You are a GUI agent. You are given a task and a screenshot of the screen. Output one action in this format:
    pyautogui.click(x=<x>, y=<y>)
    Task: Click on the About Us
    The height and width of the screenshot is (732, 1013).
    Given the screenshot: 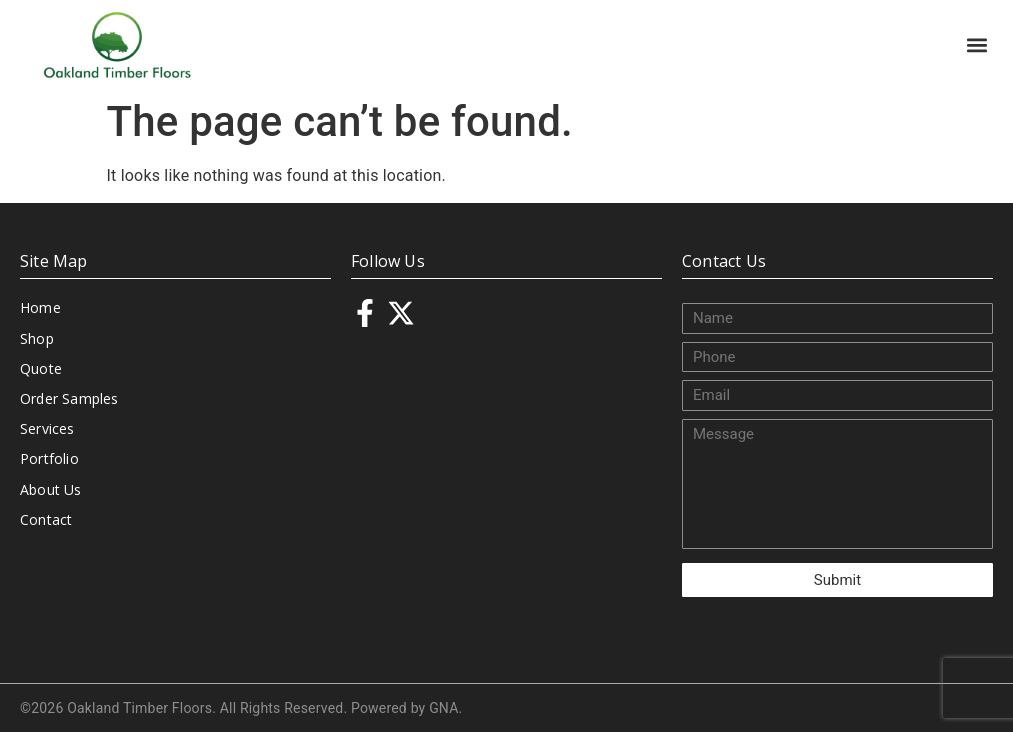 What is the action you would take?
    pyautogui.click(x=51, y=489)
    